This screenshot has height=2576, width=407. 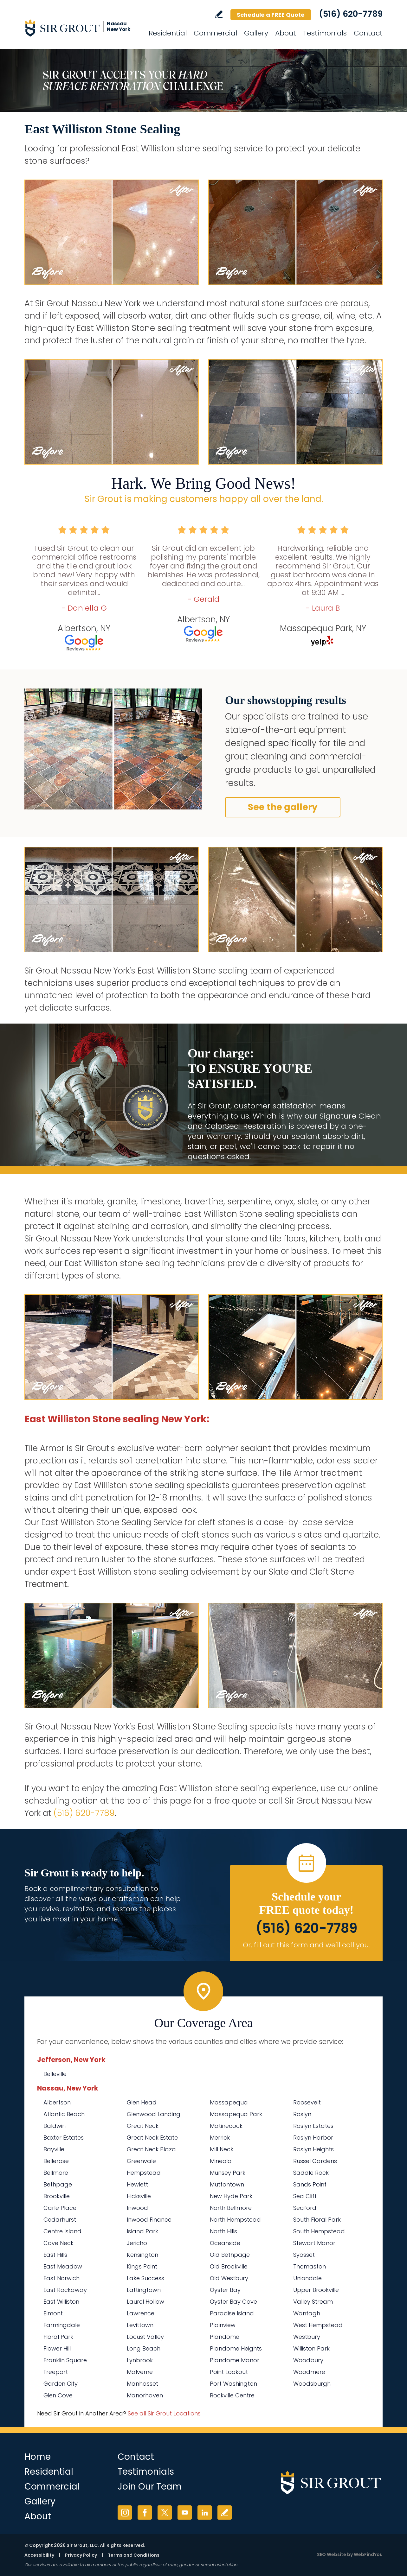 I want to click on Bayville, so click(x=53, y=2149).